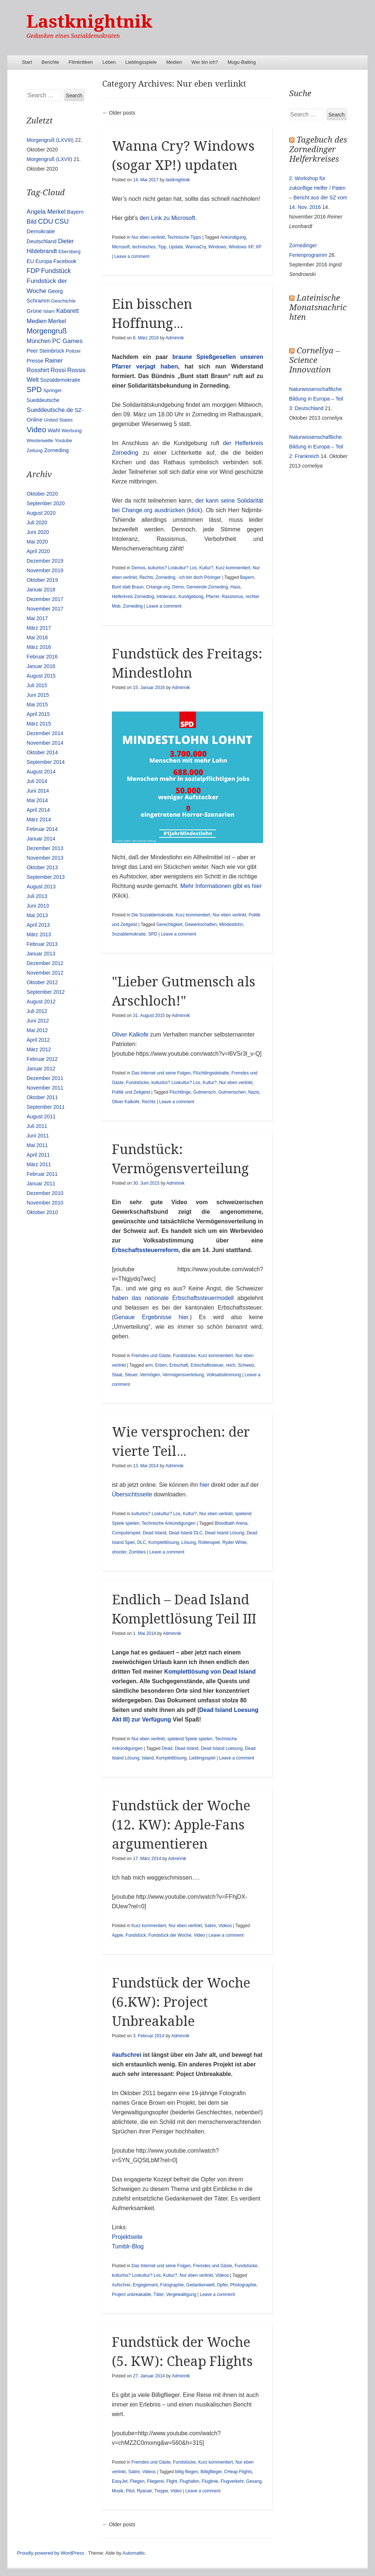 The height and width of the screenshot is (2576, 375). Describe the element at coordinates (204, 1485) in the screenshot. I see `hier` at that location.